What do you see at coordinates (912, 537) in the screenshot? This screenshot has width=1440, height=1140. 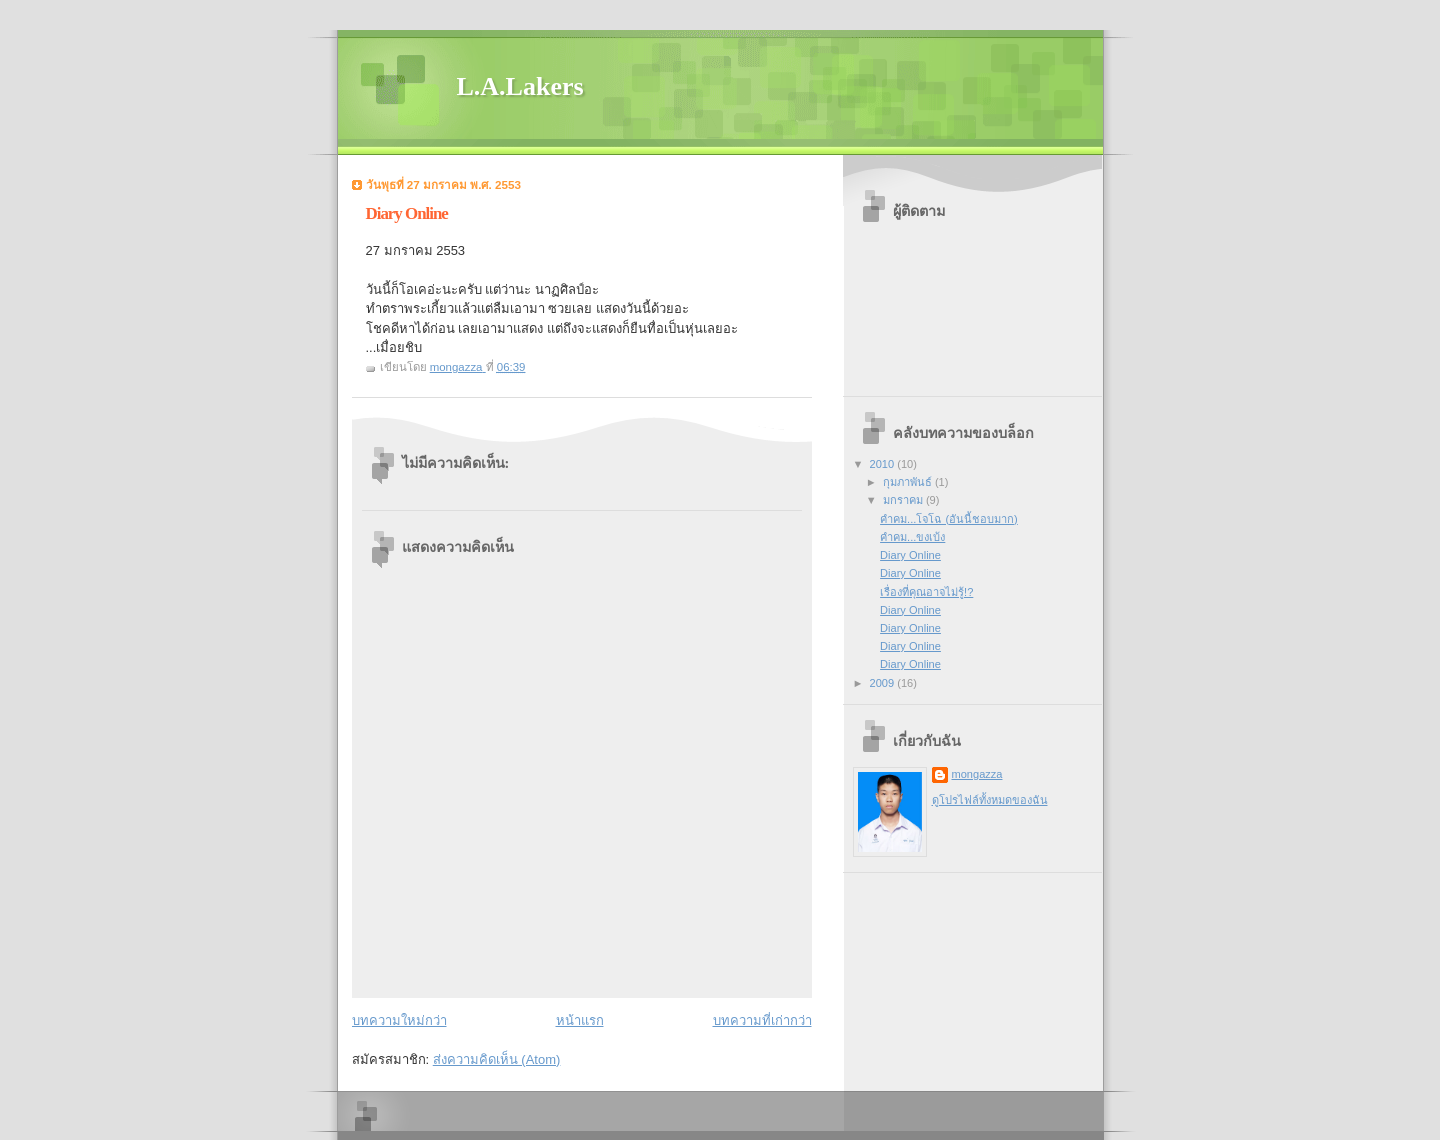 I see `คำคม...ขงเบ้ง` at bounding box center [912, 537].